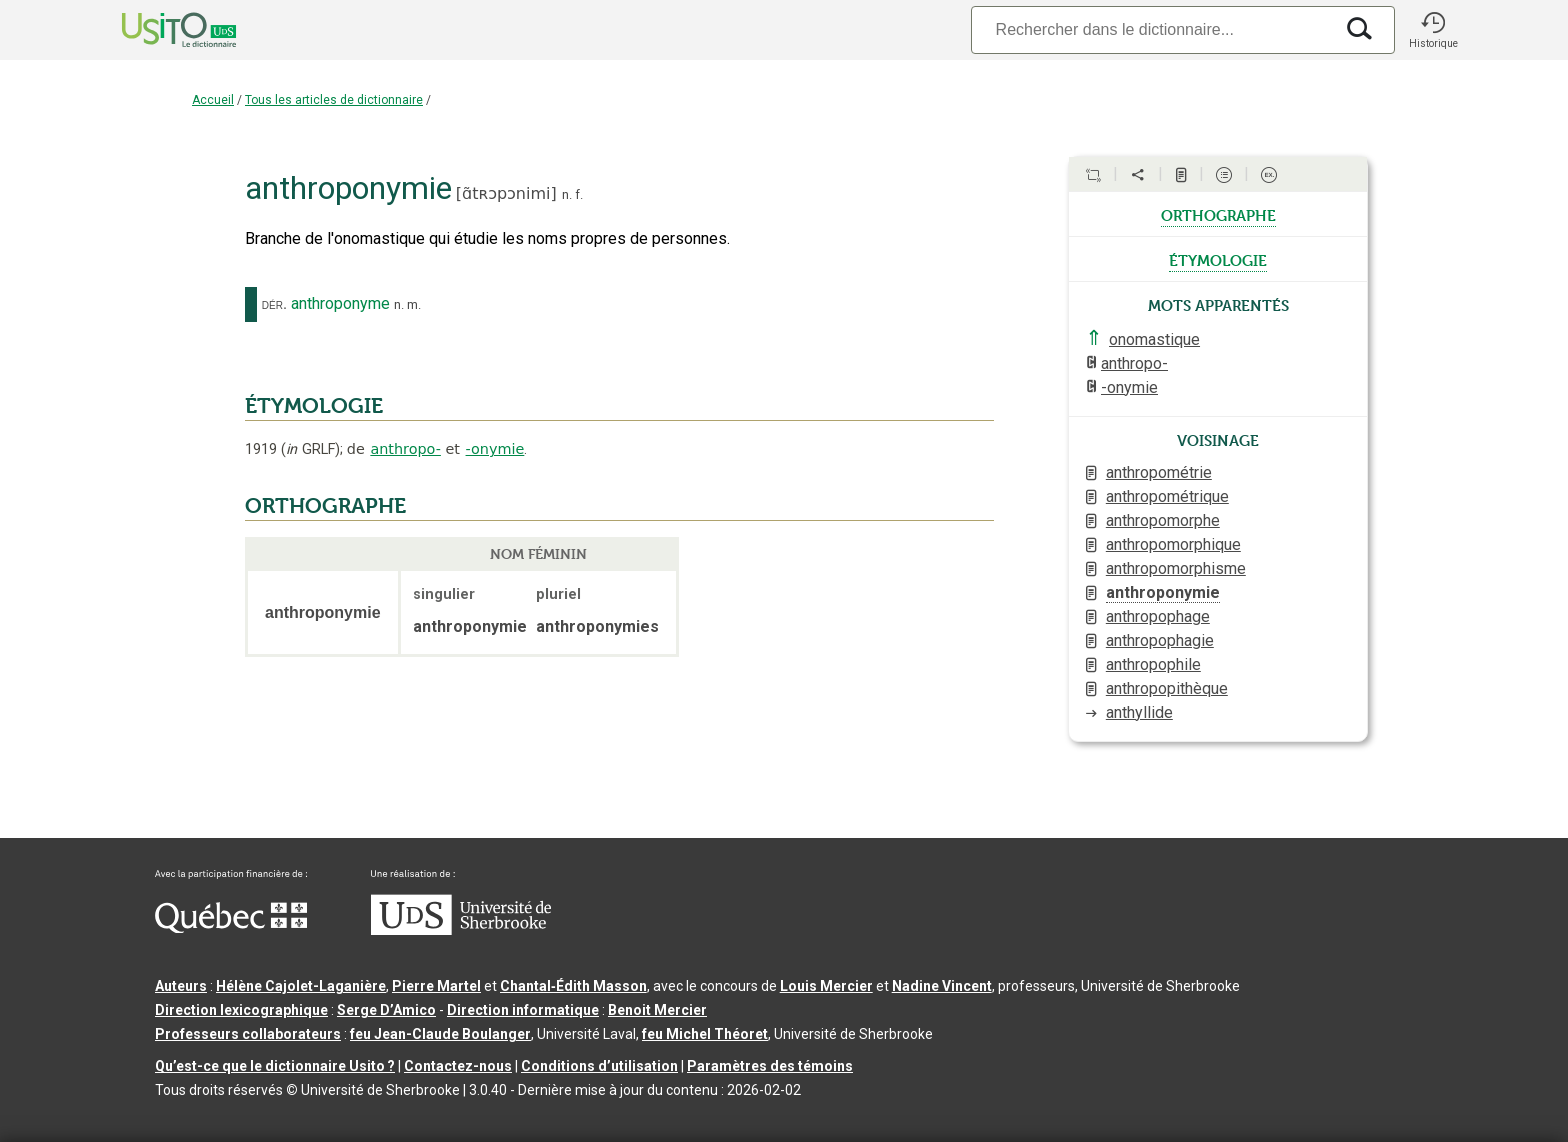 The height and width of the screenshot is (1142, 1568). What do you see at coordinates (274, 304) in the screenshot?
I see `dér.` at bounding box center [274, 304].